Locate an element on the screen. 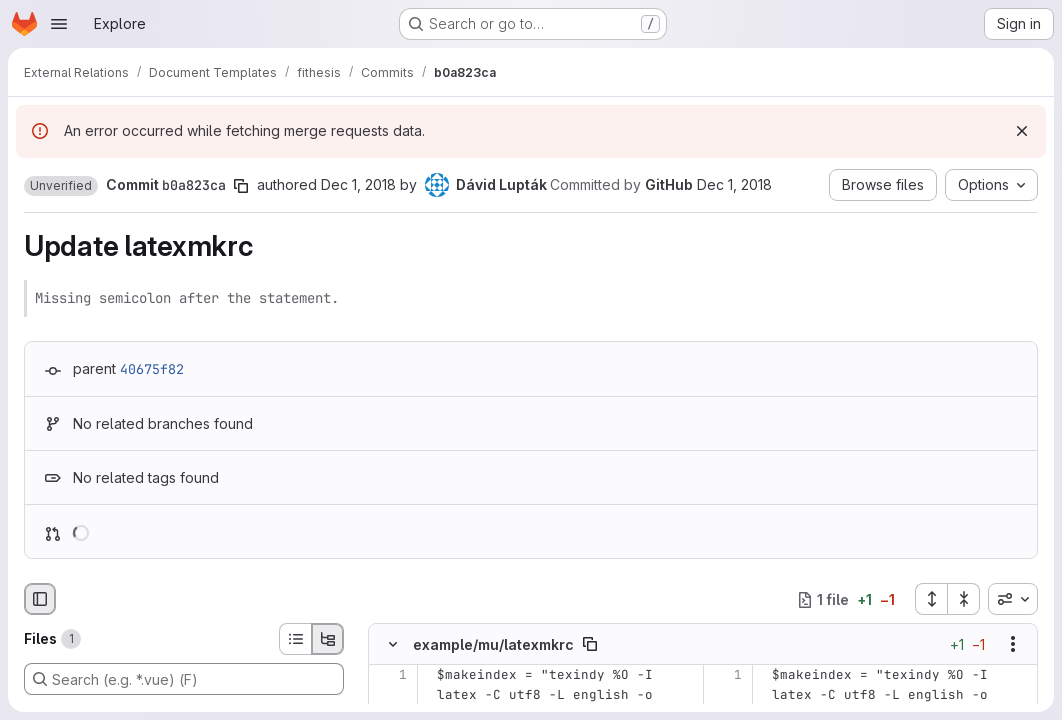 The image size is (1062, 720). [Copy file path] is located at coordinates (590, 644).